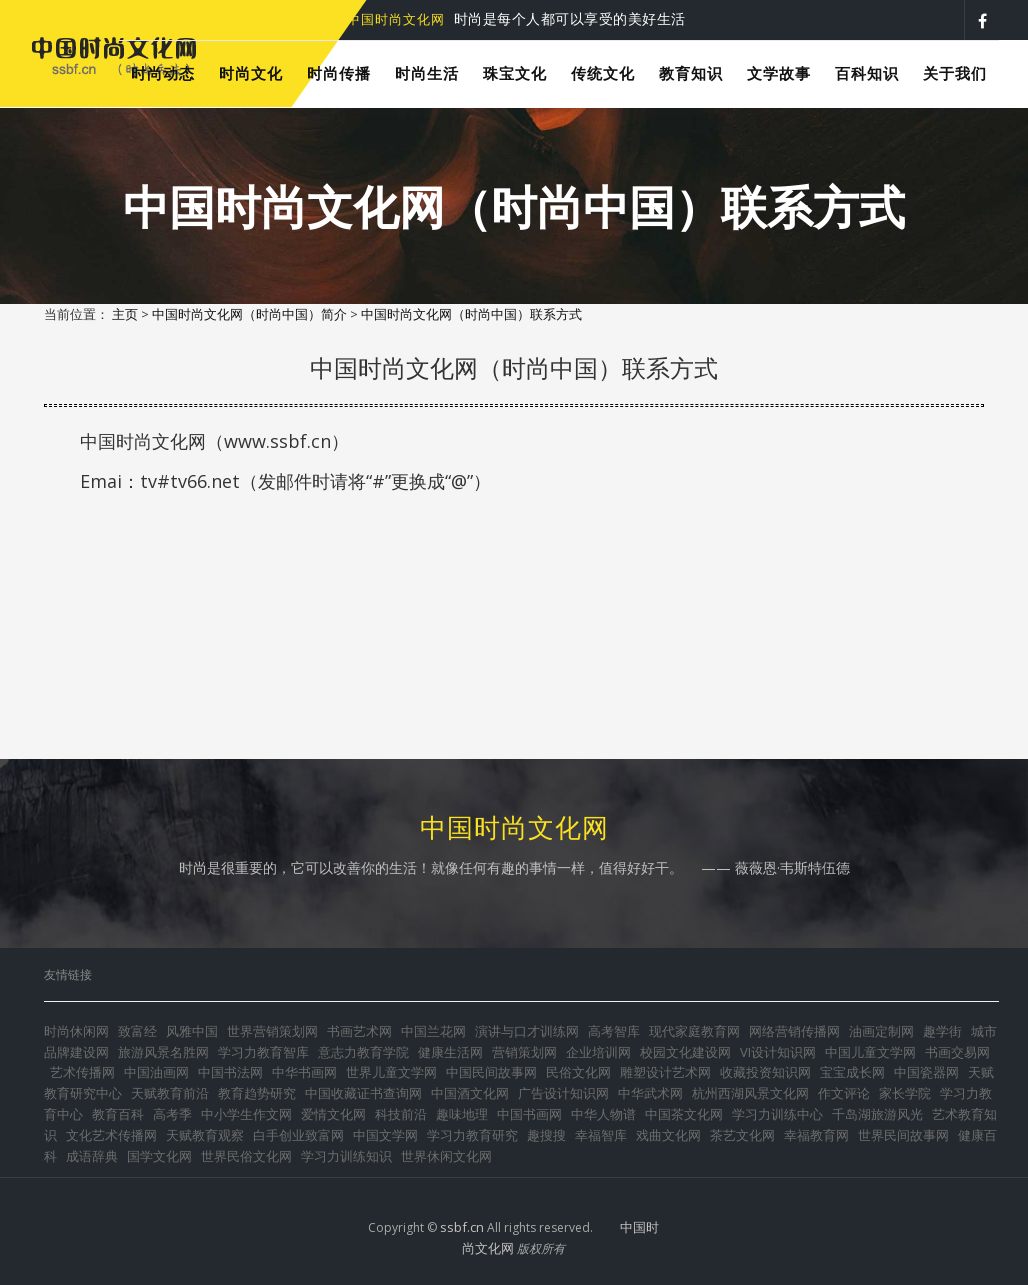  Describe the element at coordinates (172, 1114) in the screenshot. I see `高考季` at that location.